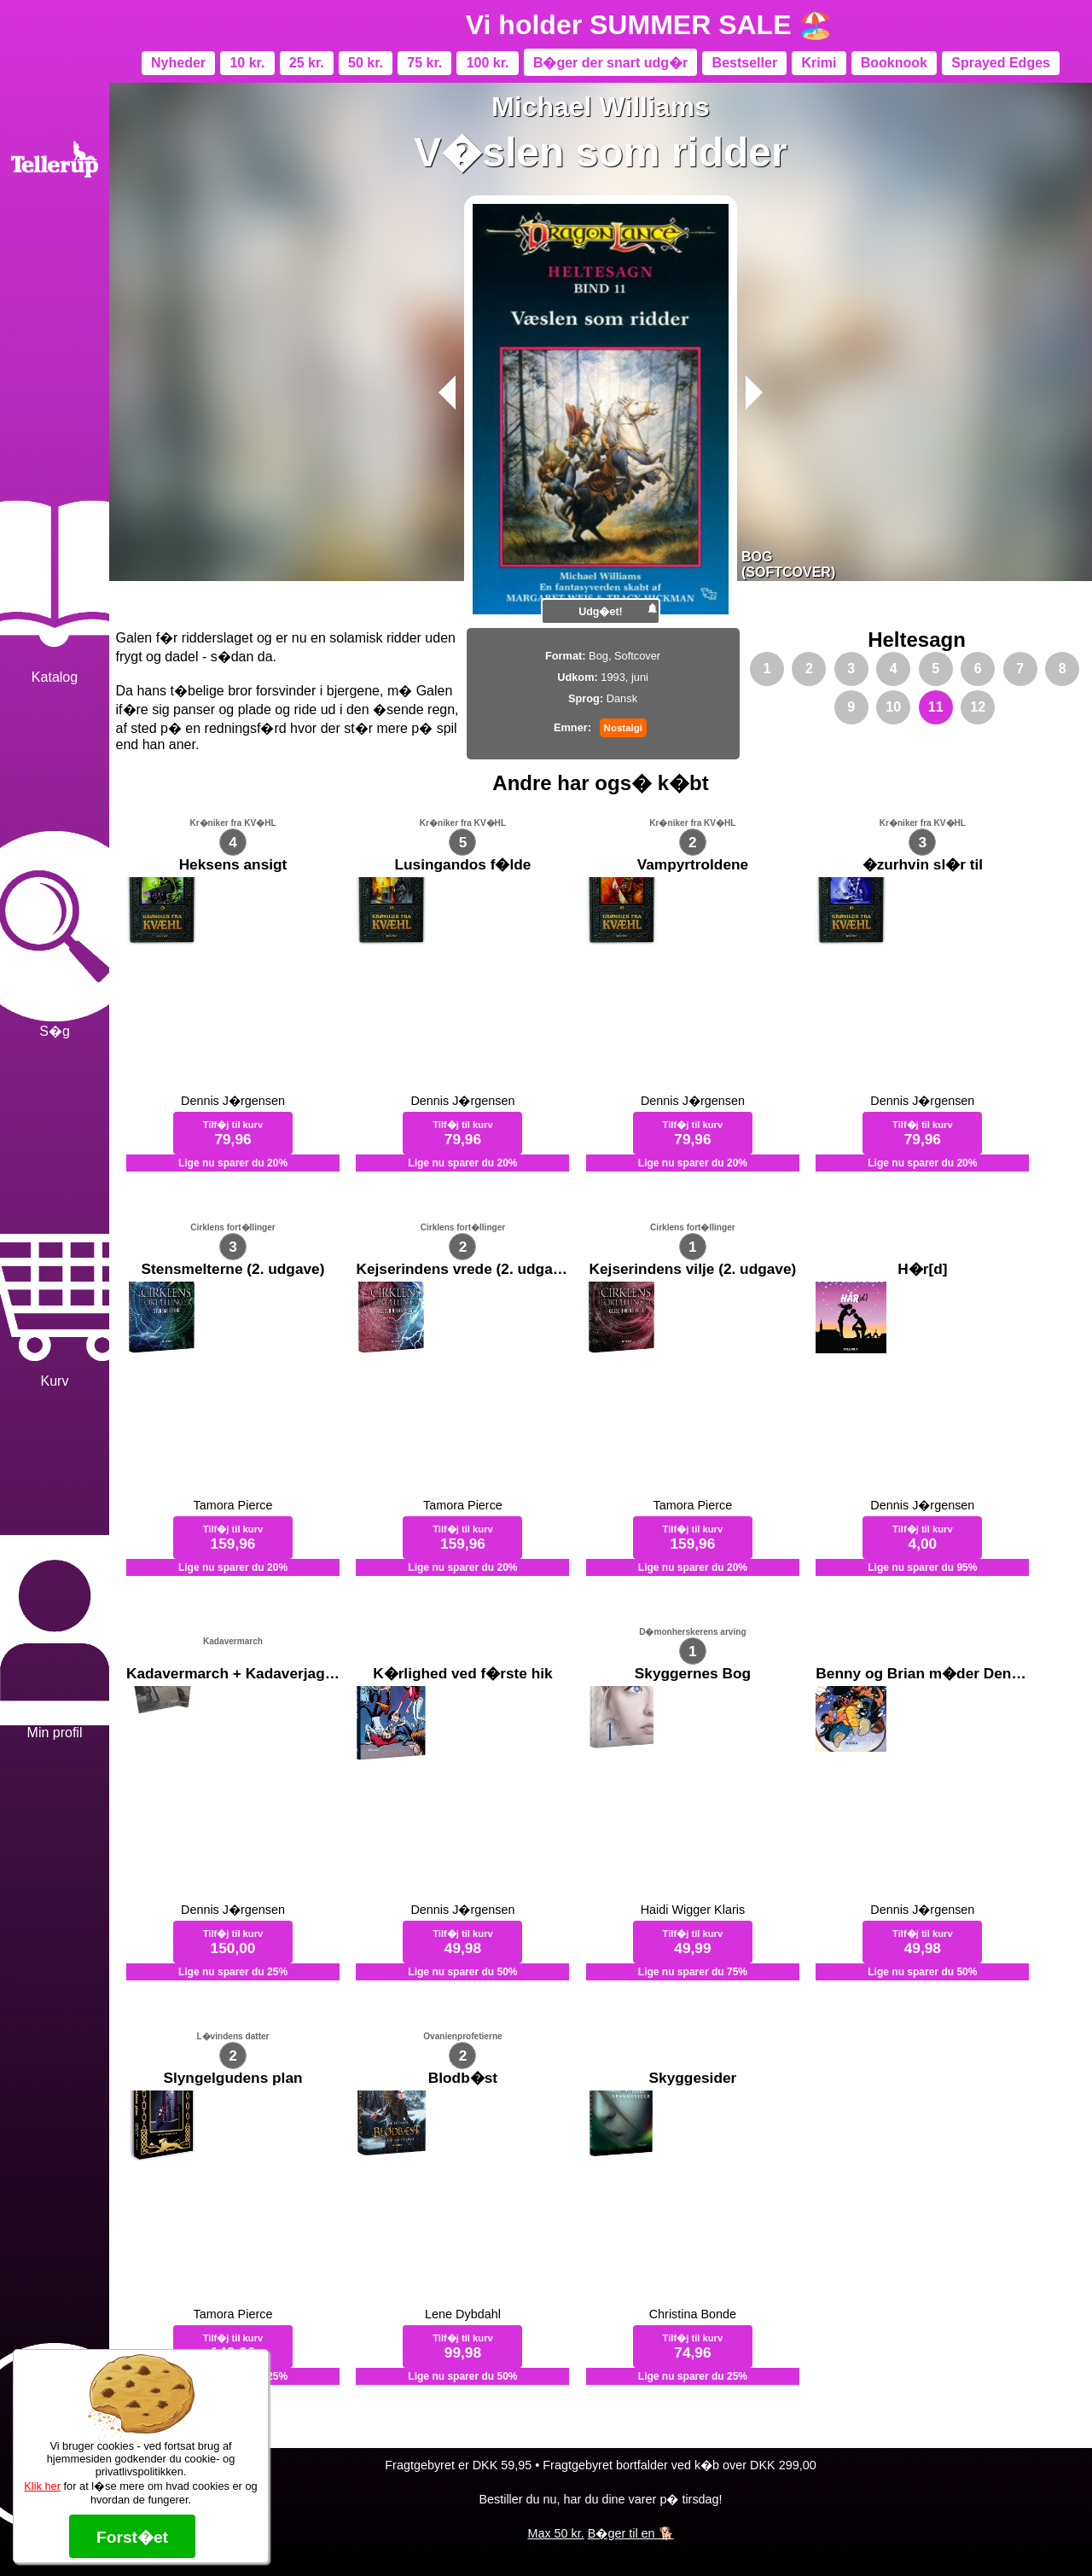 The width and height of the screenshot is (1092, 2576). Describe the element at coordinates (894, 62) in the screenshot. I see `Booknook` at that location.